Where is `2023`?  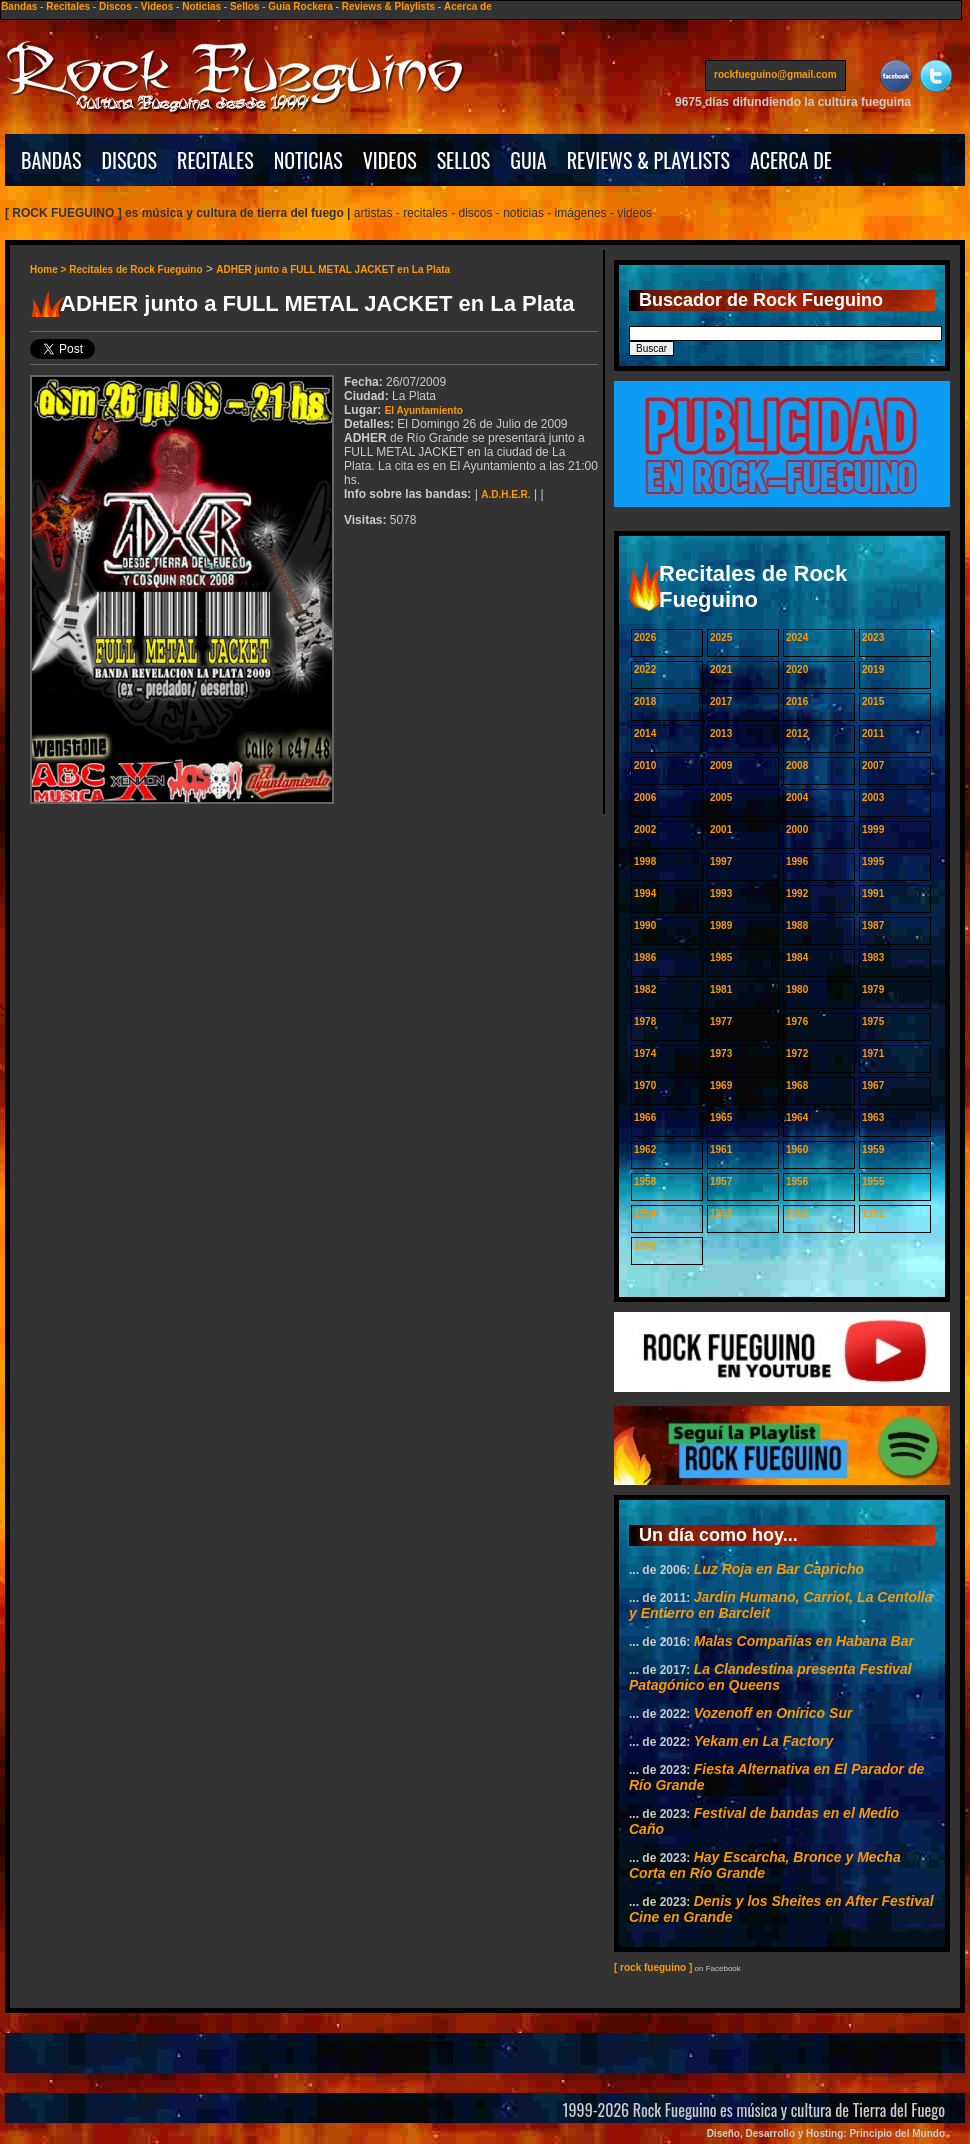
2023 is located at coordinates (873, 637).